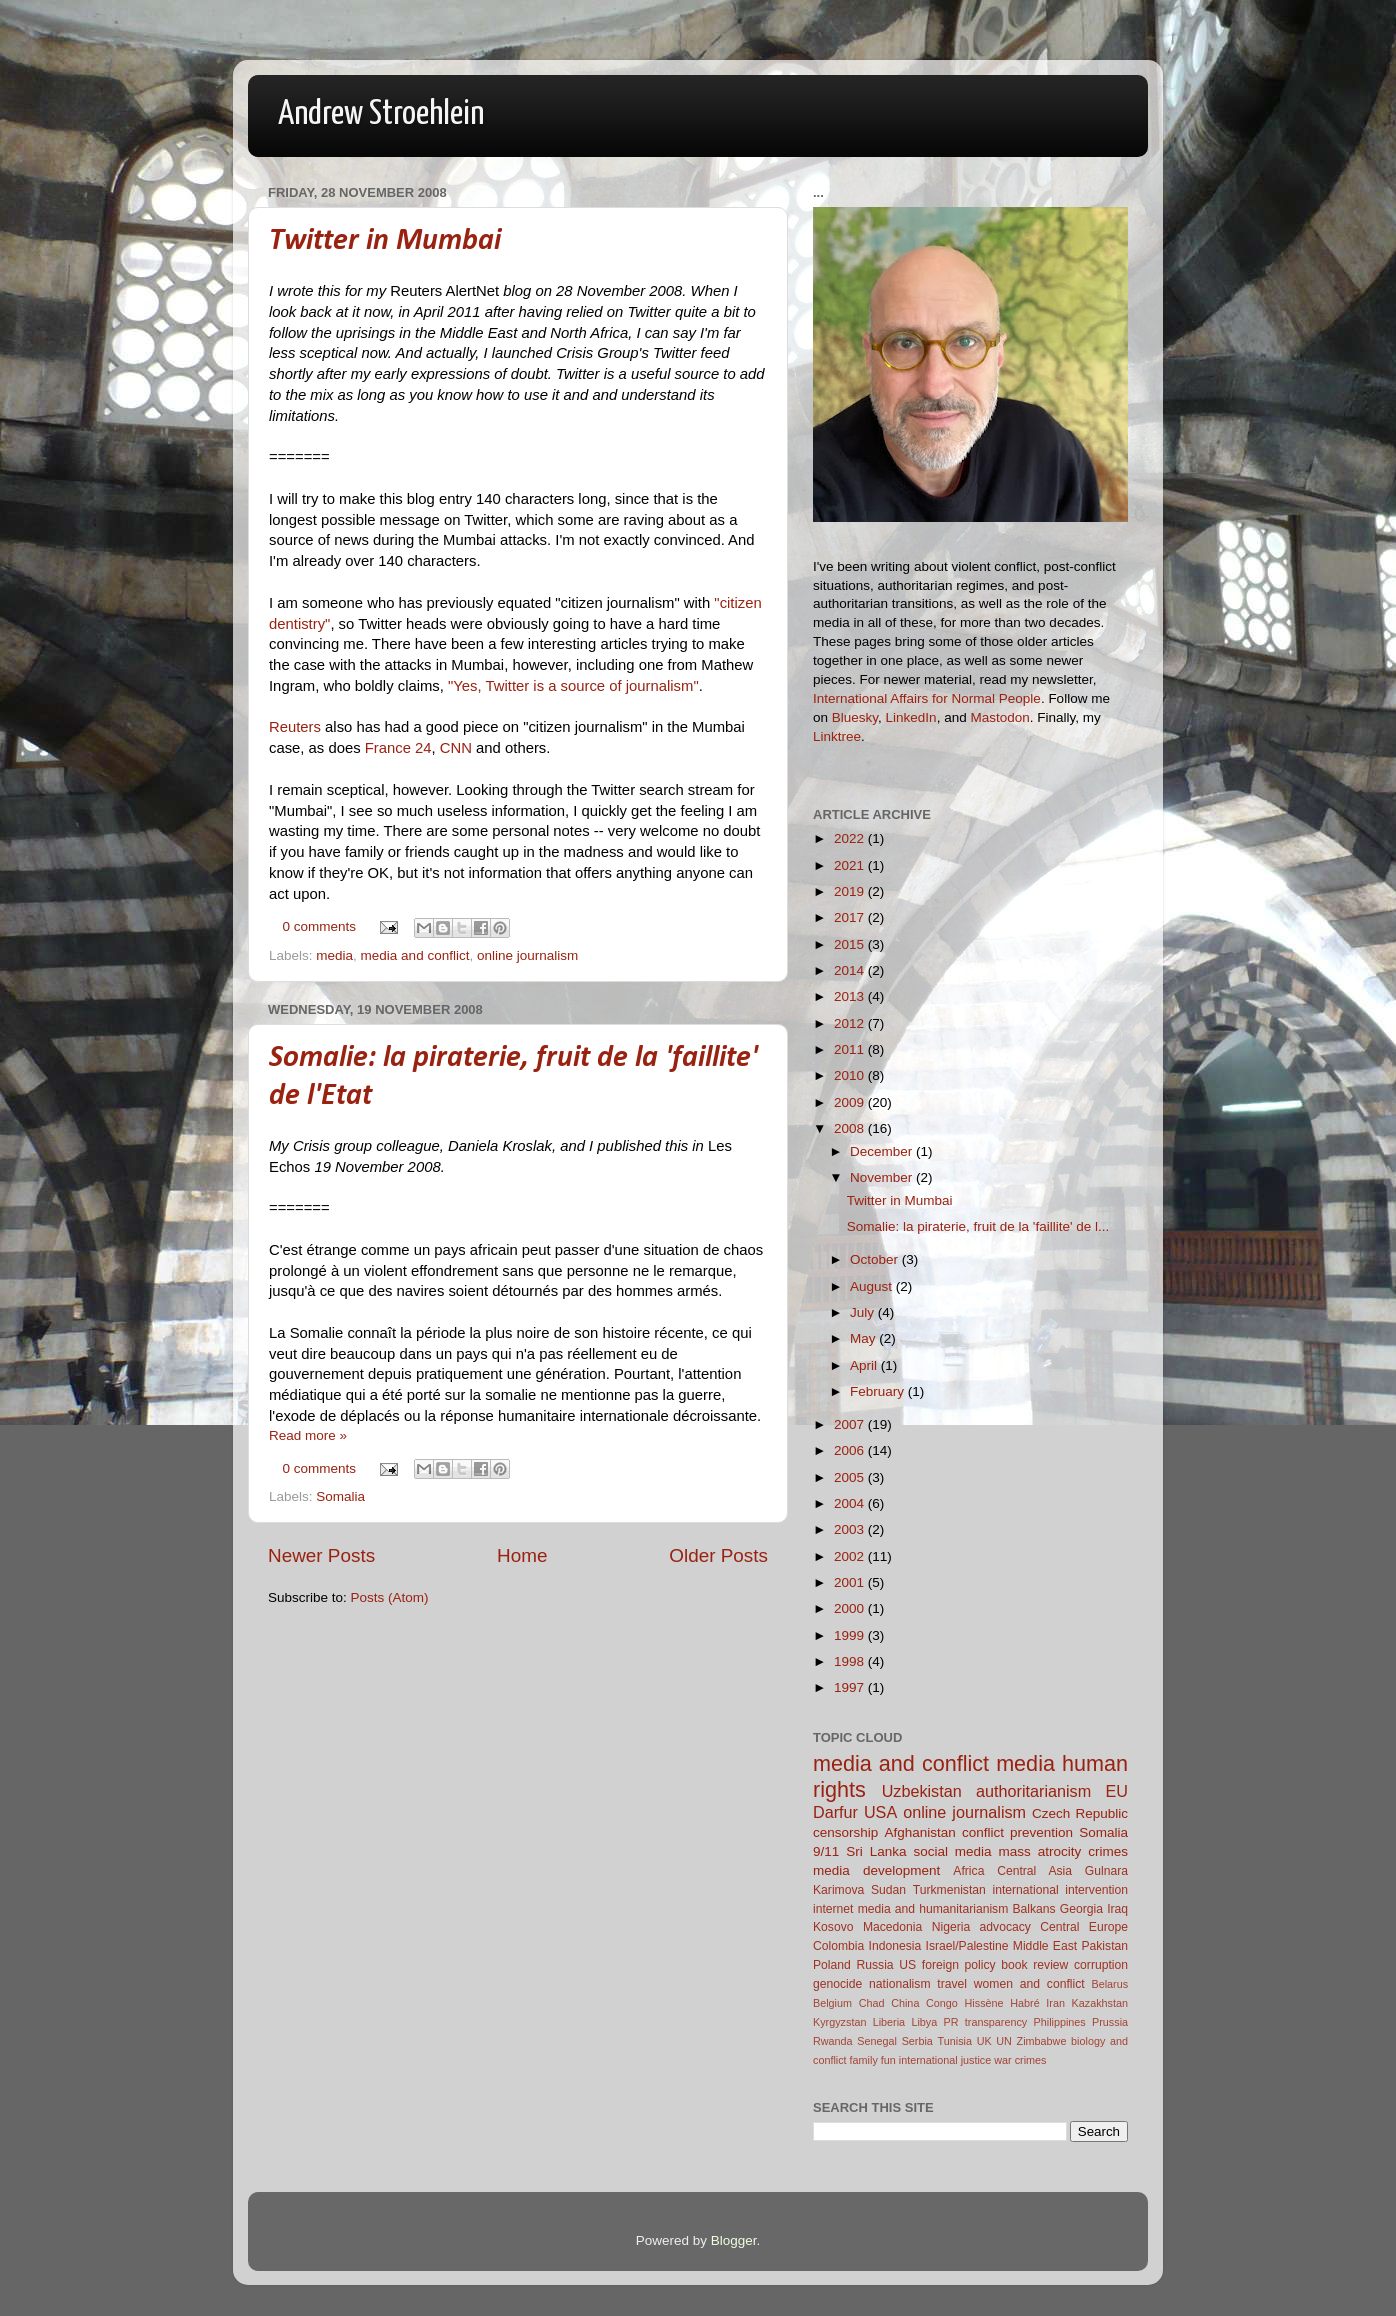 This screenshot has width=1396, height=2316. I want to click on Darfur, so click(835, 1812).